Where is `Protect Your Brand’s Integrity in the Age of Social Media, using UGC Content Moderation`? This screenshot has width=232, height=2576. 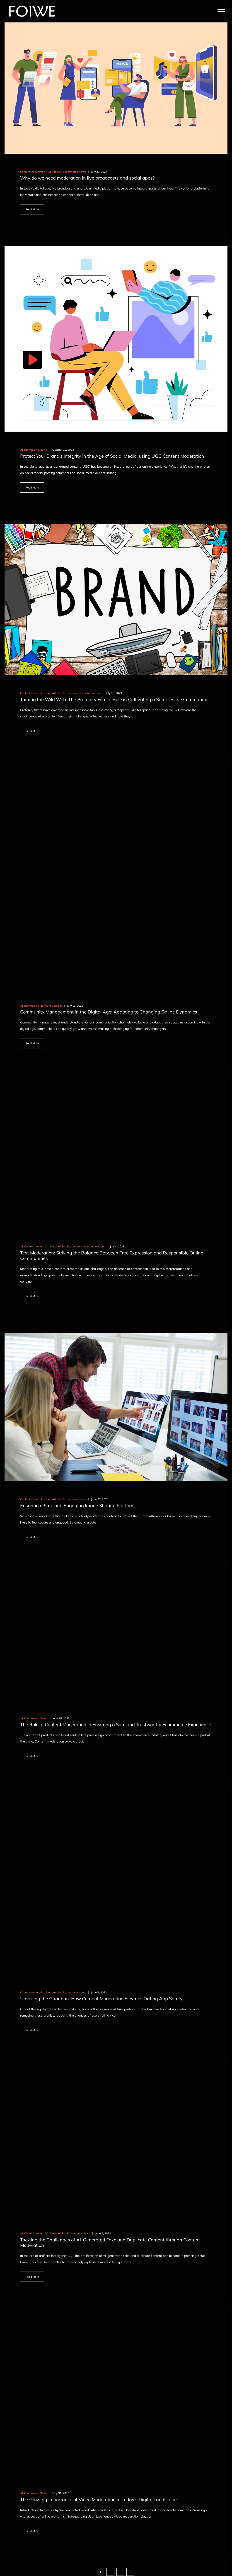
Protect Your Brand’s Integrity in the Age of Social Media, using UGC Content Moderation is located at coordinates (112, 456).